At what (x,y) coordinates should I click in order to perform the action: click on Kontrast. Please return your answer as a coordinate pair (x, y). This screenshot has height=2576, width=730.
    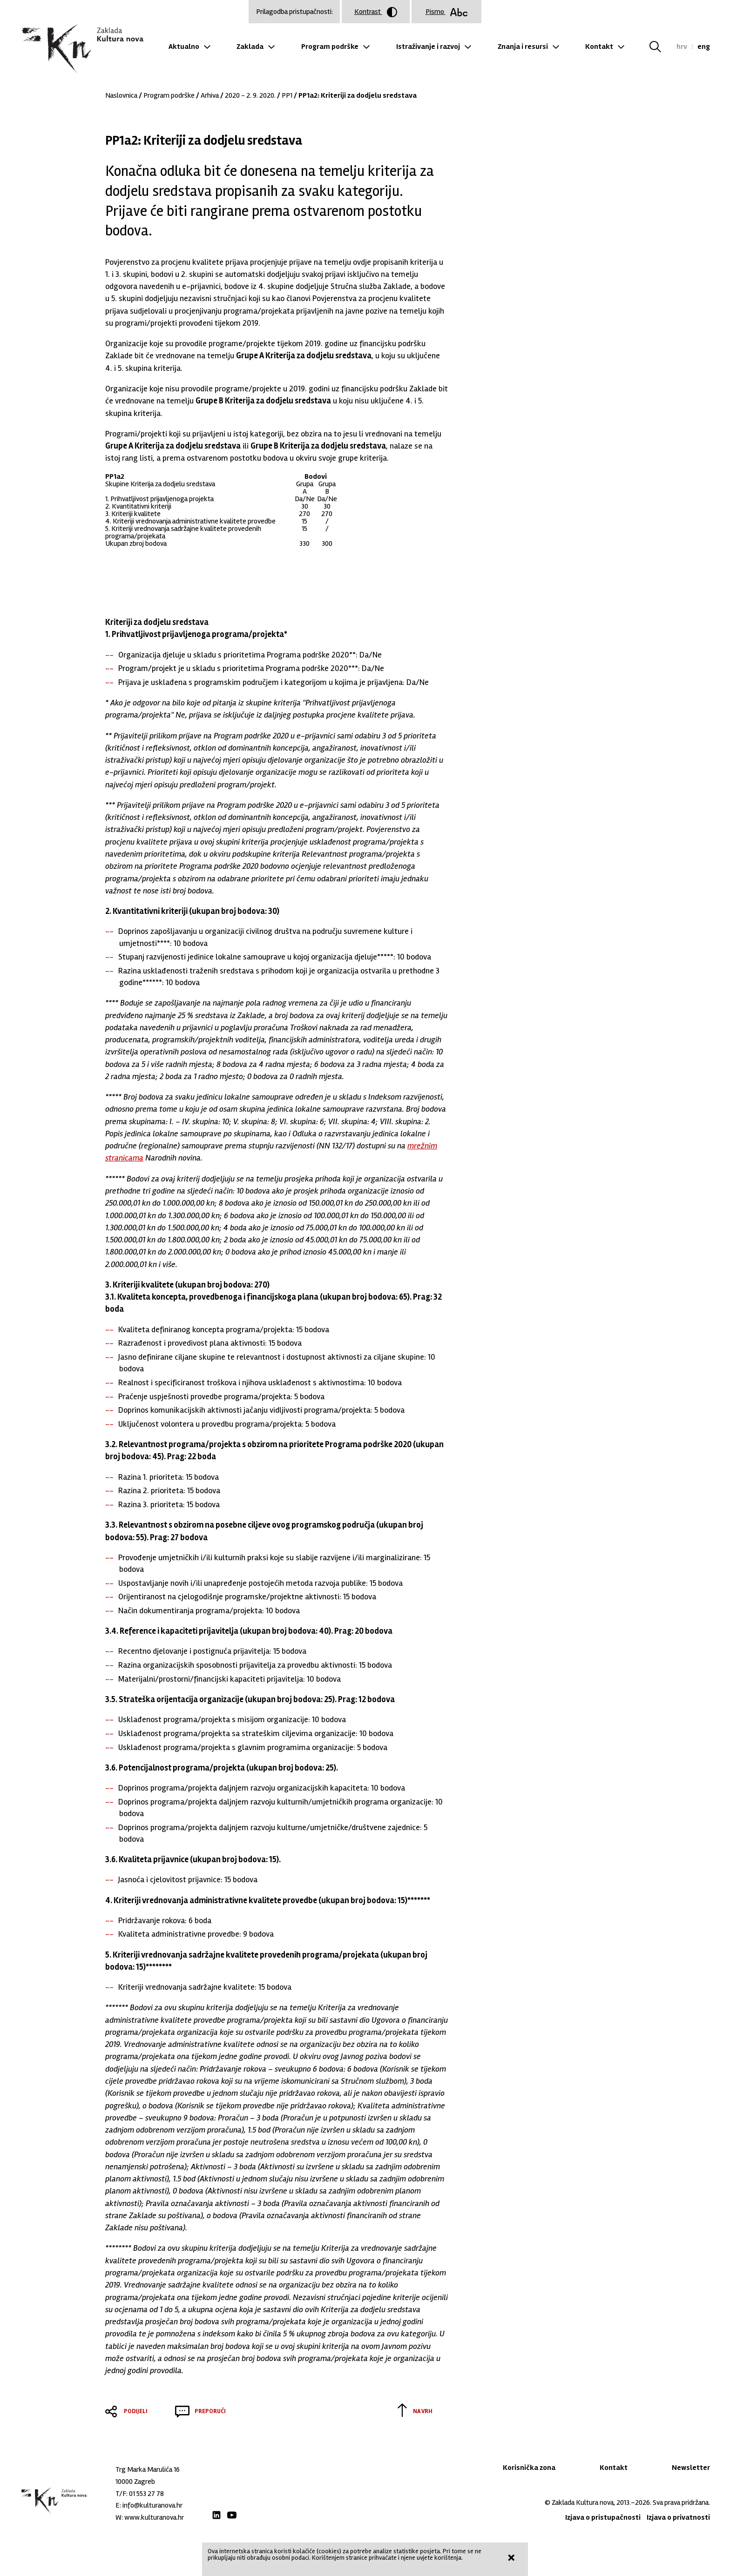
    Looking at the image, I should click on (375, 12).